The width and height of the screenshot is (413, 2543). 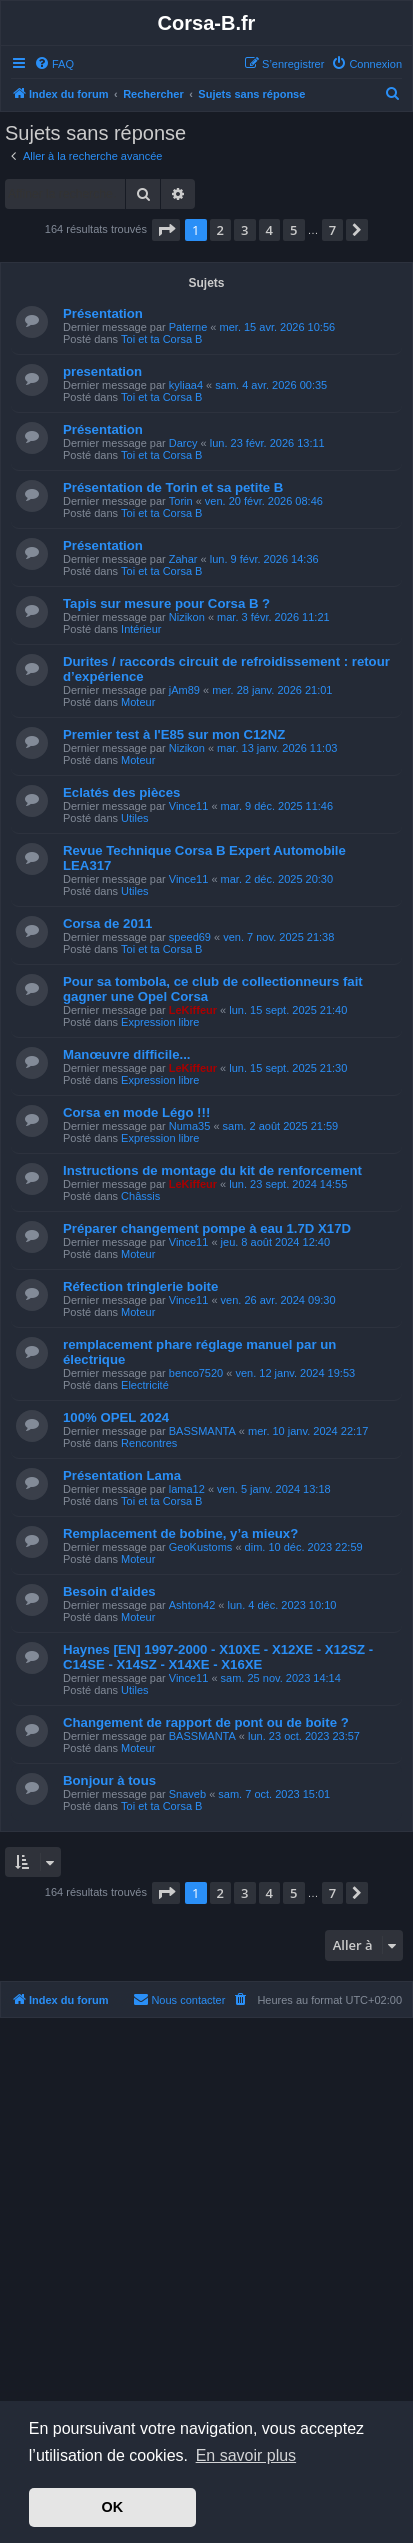 What do you see at coordinates (187, 617) in the screenshot?
I see `Nizikon` at bounding box center [187, 617].